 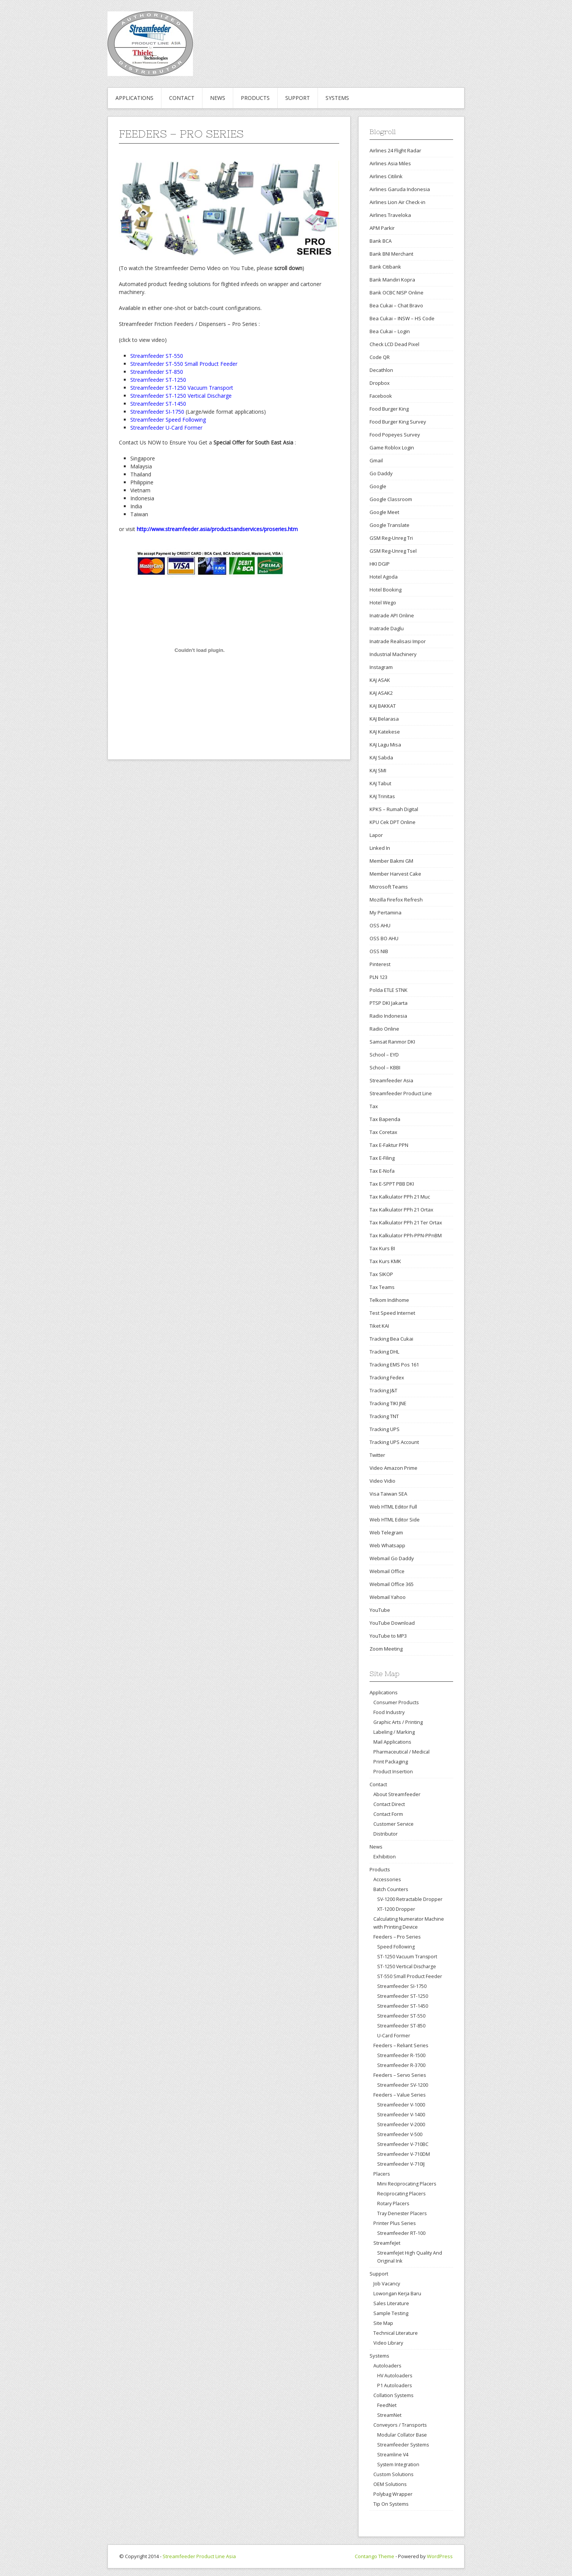 What do you see at coordinates (384, 1416) in the screenshot?
I see `Tracking TNT` at bounding box center [384, 1416].